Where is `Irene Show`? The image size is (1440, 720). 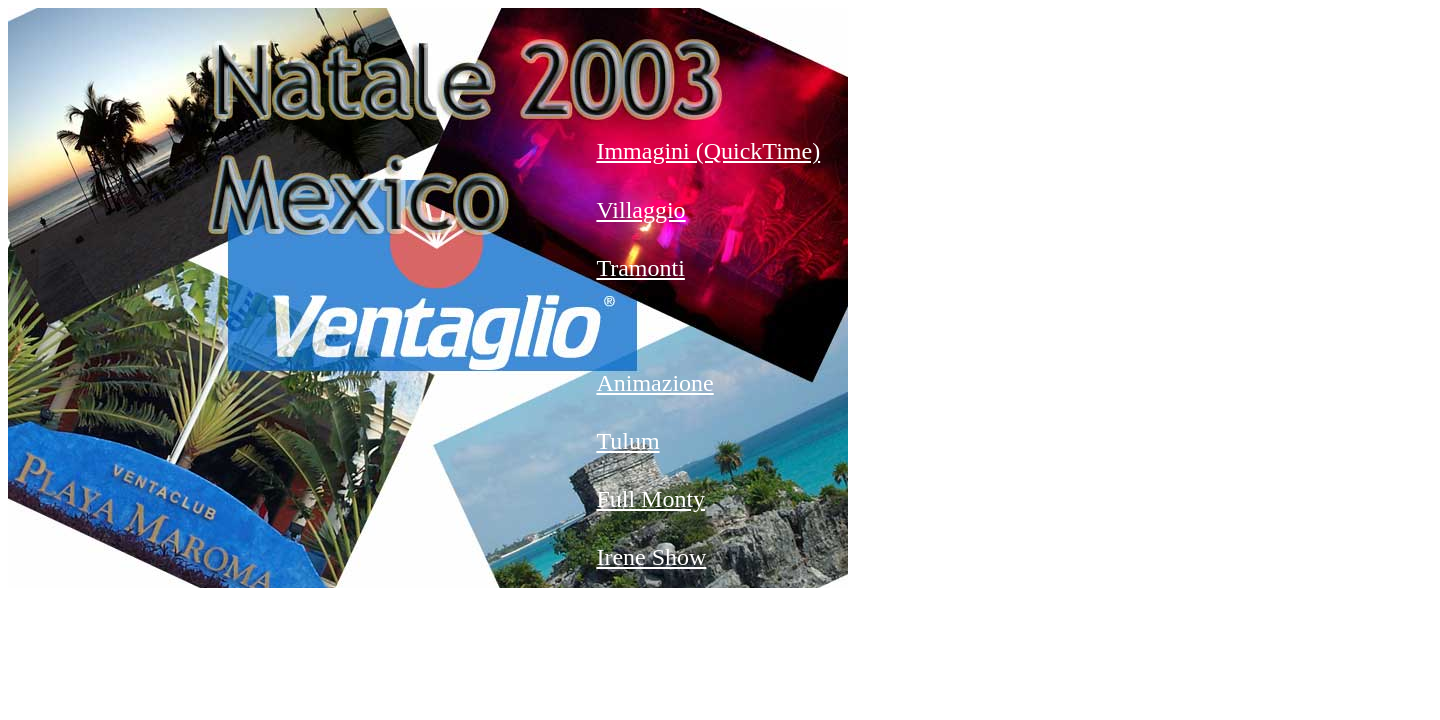 Irene Show is located at coordinates (651, 557).